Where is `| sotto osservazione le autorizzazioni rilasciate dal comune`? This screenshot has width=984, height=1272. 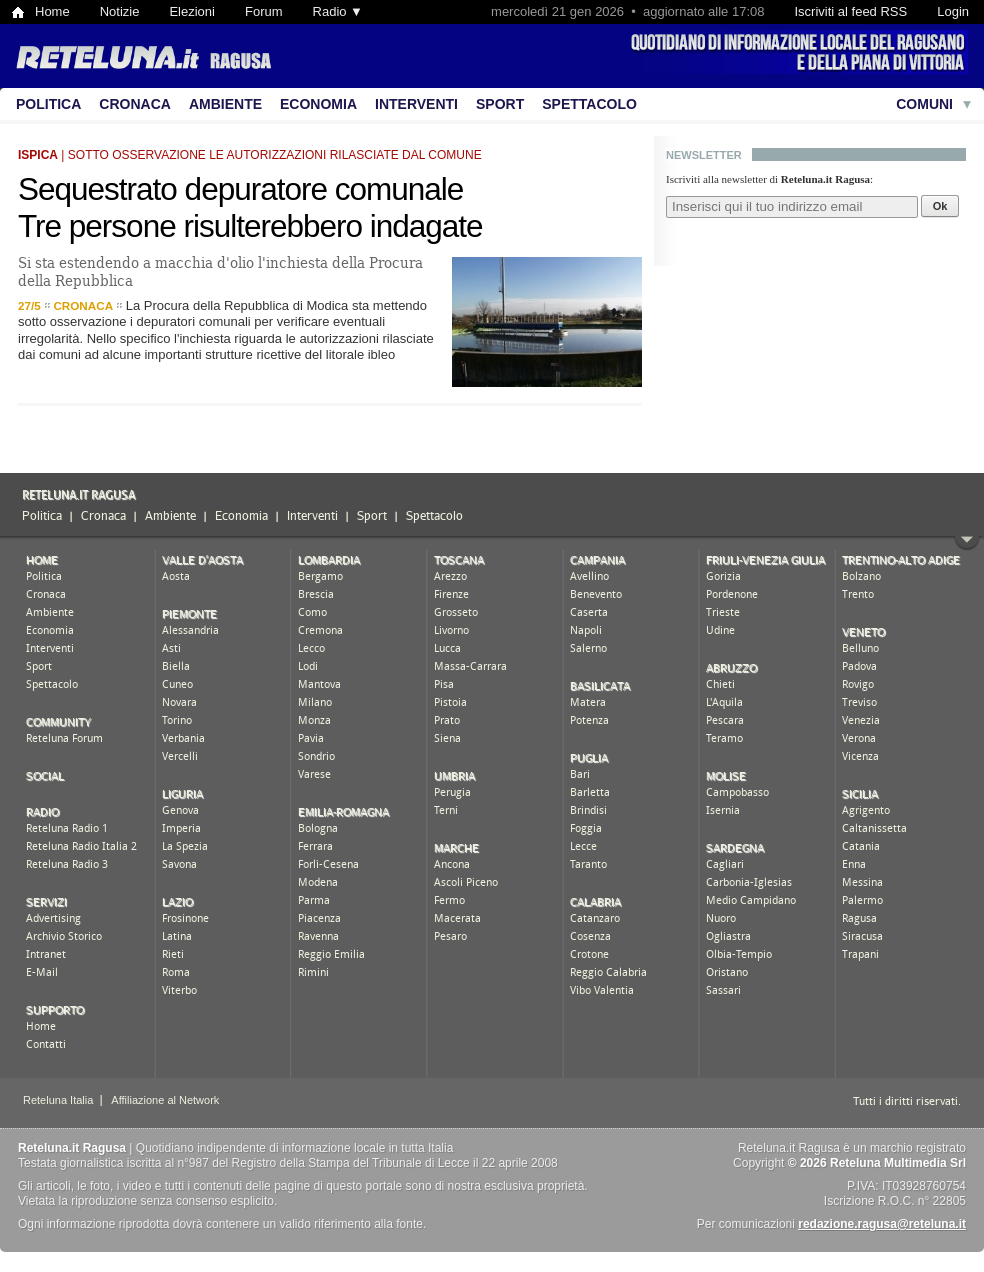 | sotto osservazione le autorizzazioni rilasciate dal comune is located at coordinates (250, 155).